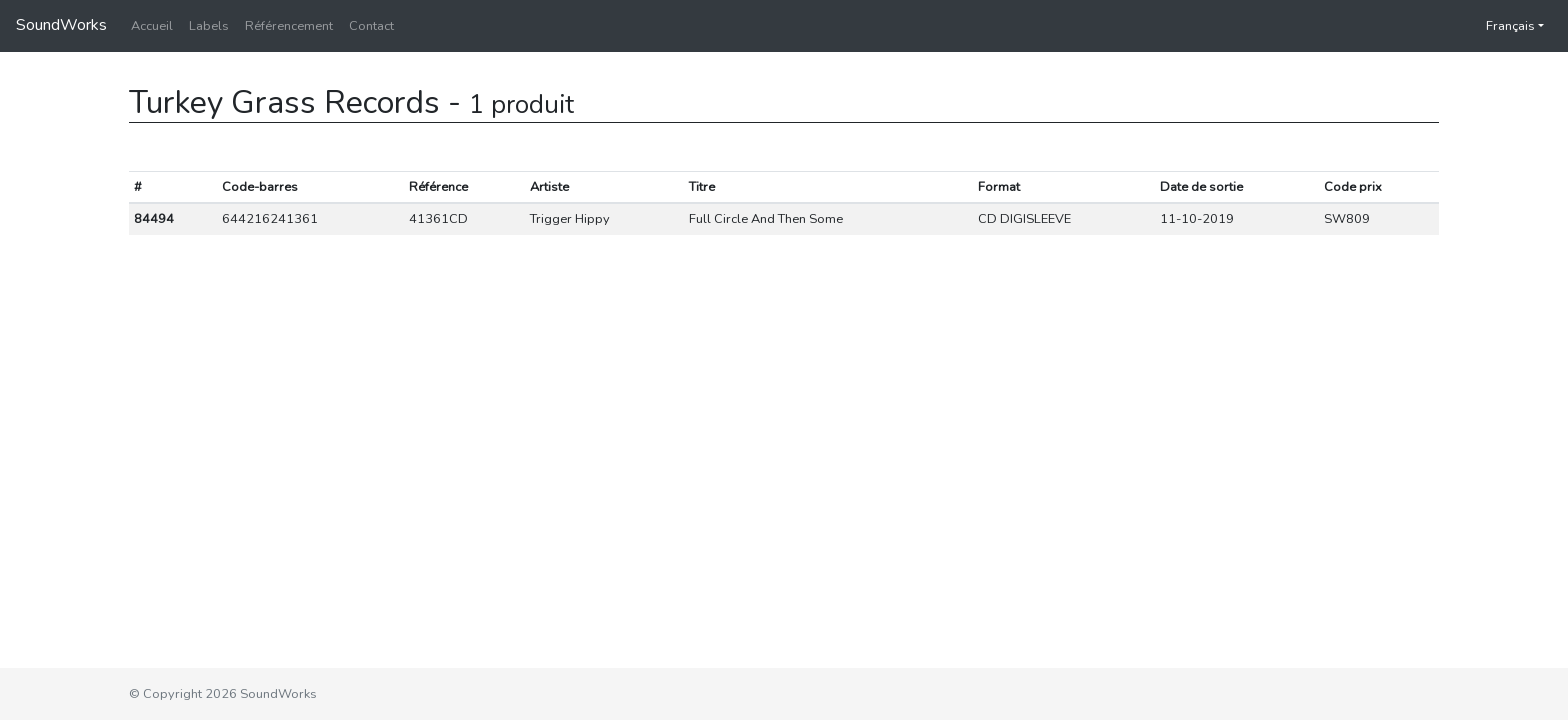 The width and height of the screenshot is (1568, 720). What do you see at coordinates (61, 25) in the screenshot?
I see `SoundWorks` at bounding box center [61, 25].